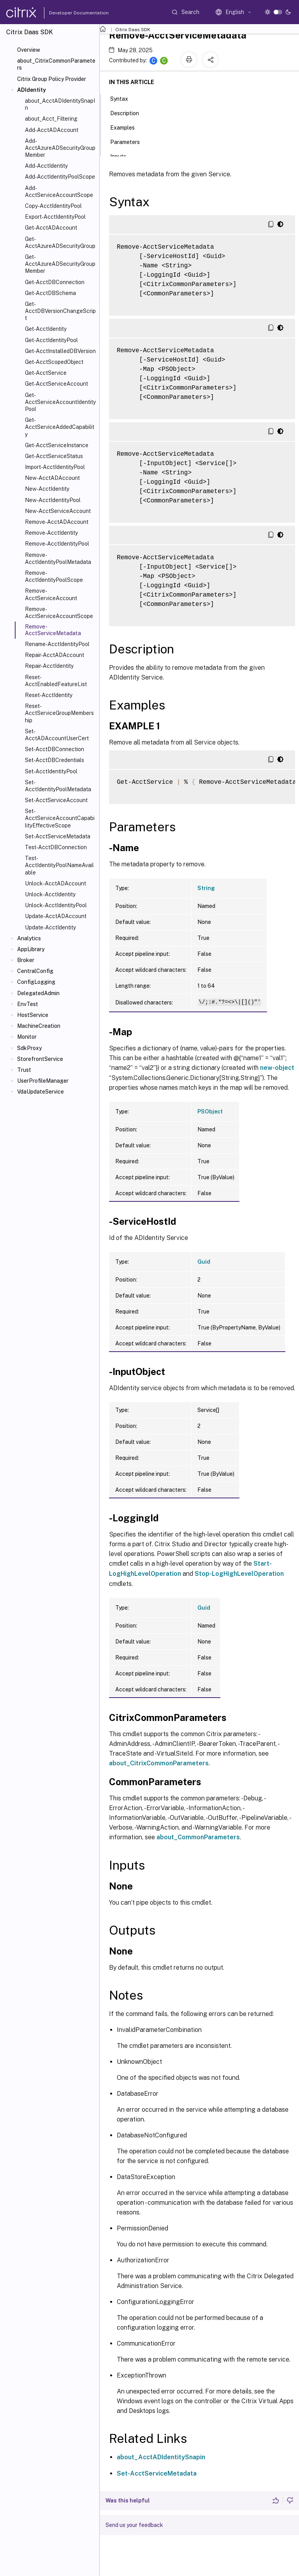  What do you see at coordinates (56, 445) in the screenshot?
I see `Get-AcctServiceInstance` at bounding box center [56, 445].